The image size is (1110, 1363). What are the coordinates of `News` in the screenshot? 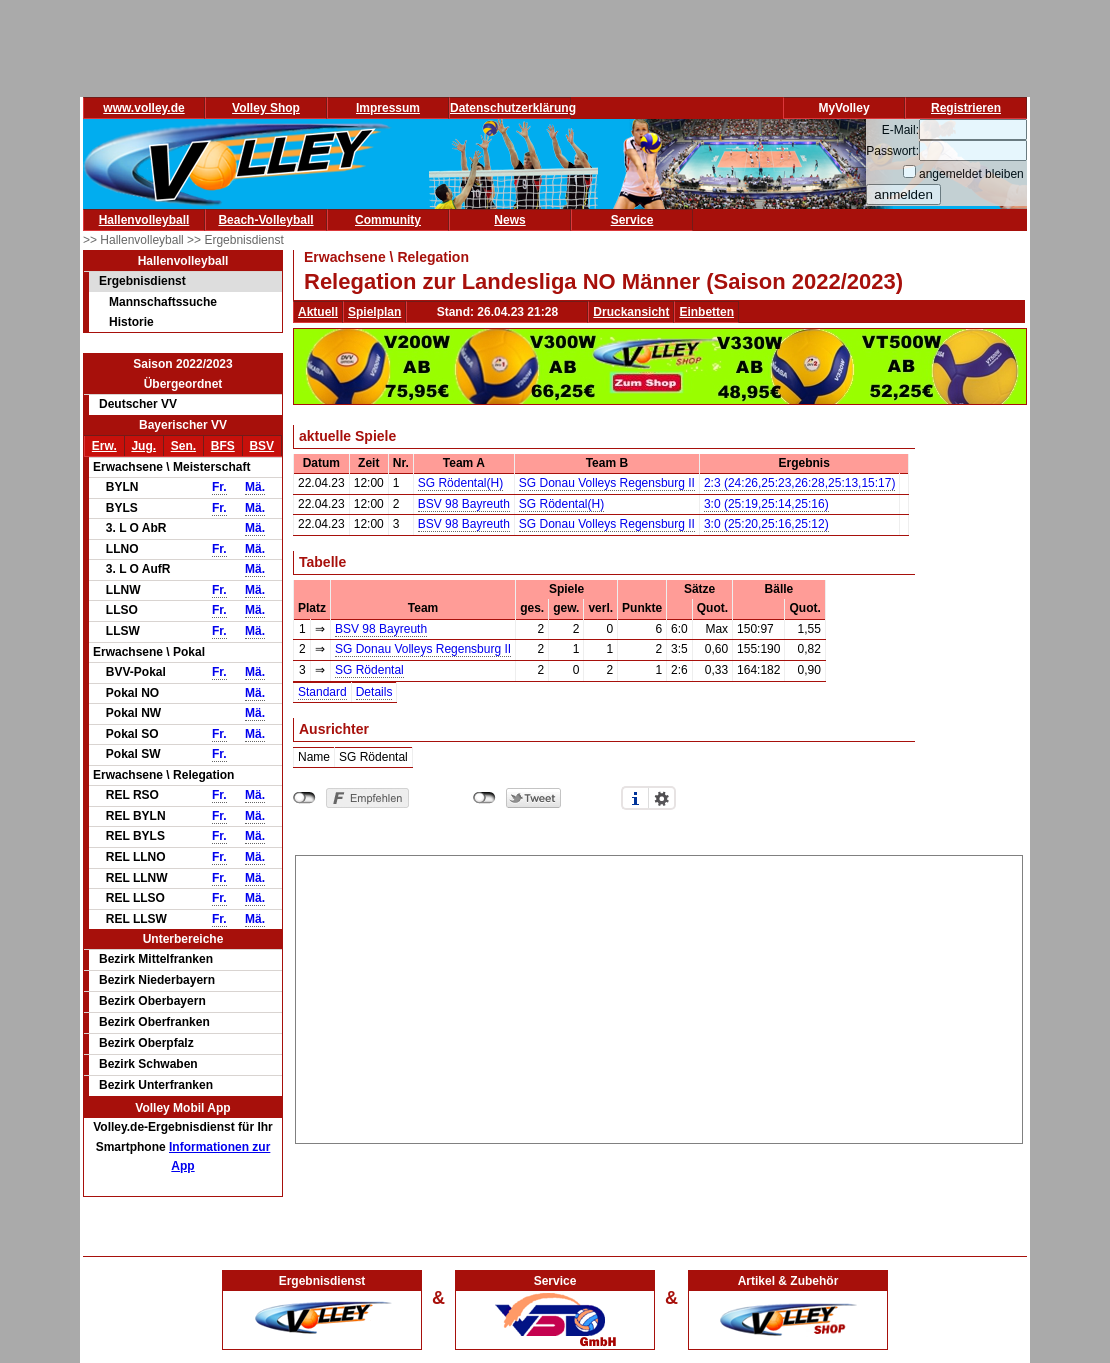 It's located at (509, 220).